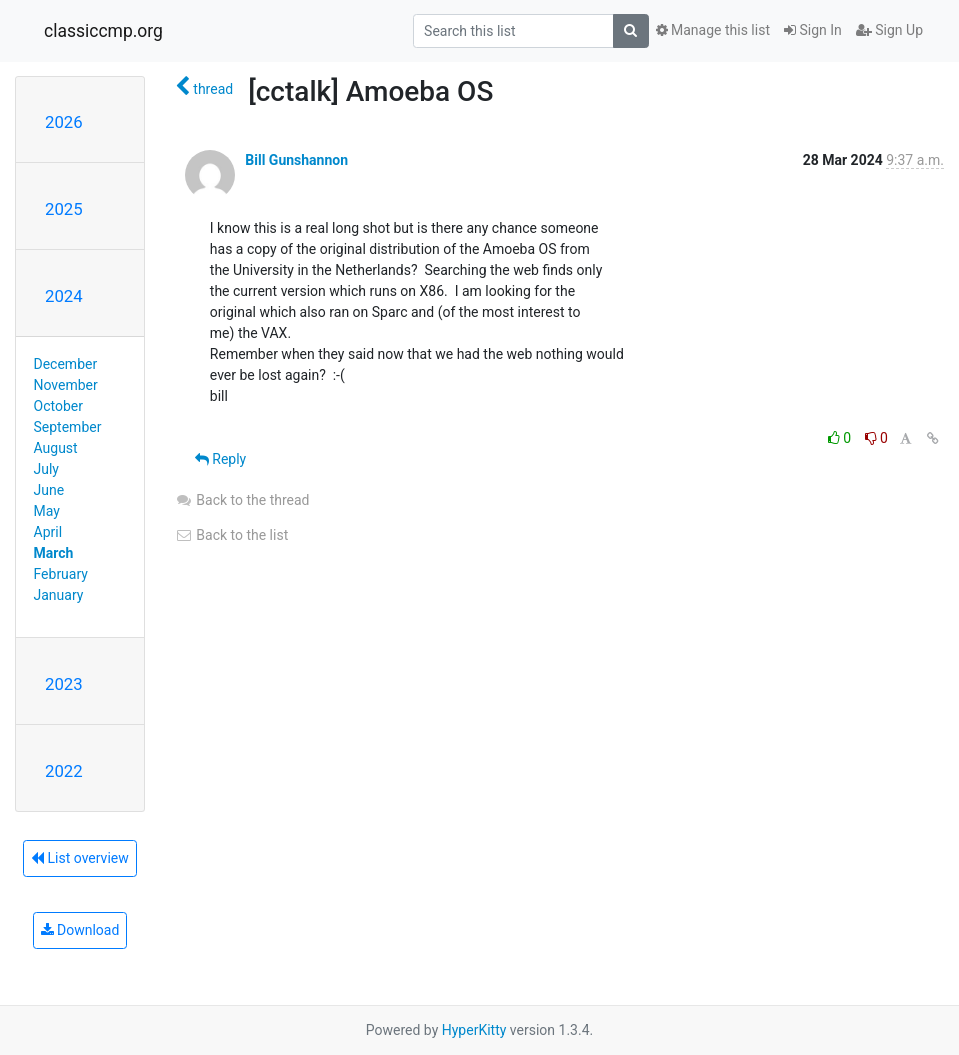 Image resolution: width=959 pixels, height=1055 pixels. What do you see at coordinates (474, 1030) in the screenshot?
I see `HyperKitty` at bounding box center [474, 1030].